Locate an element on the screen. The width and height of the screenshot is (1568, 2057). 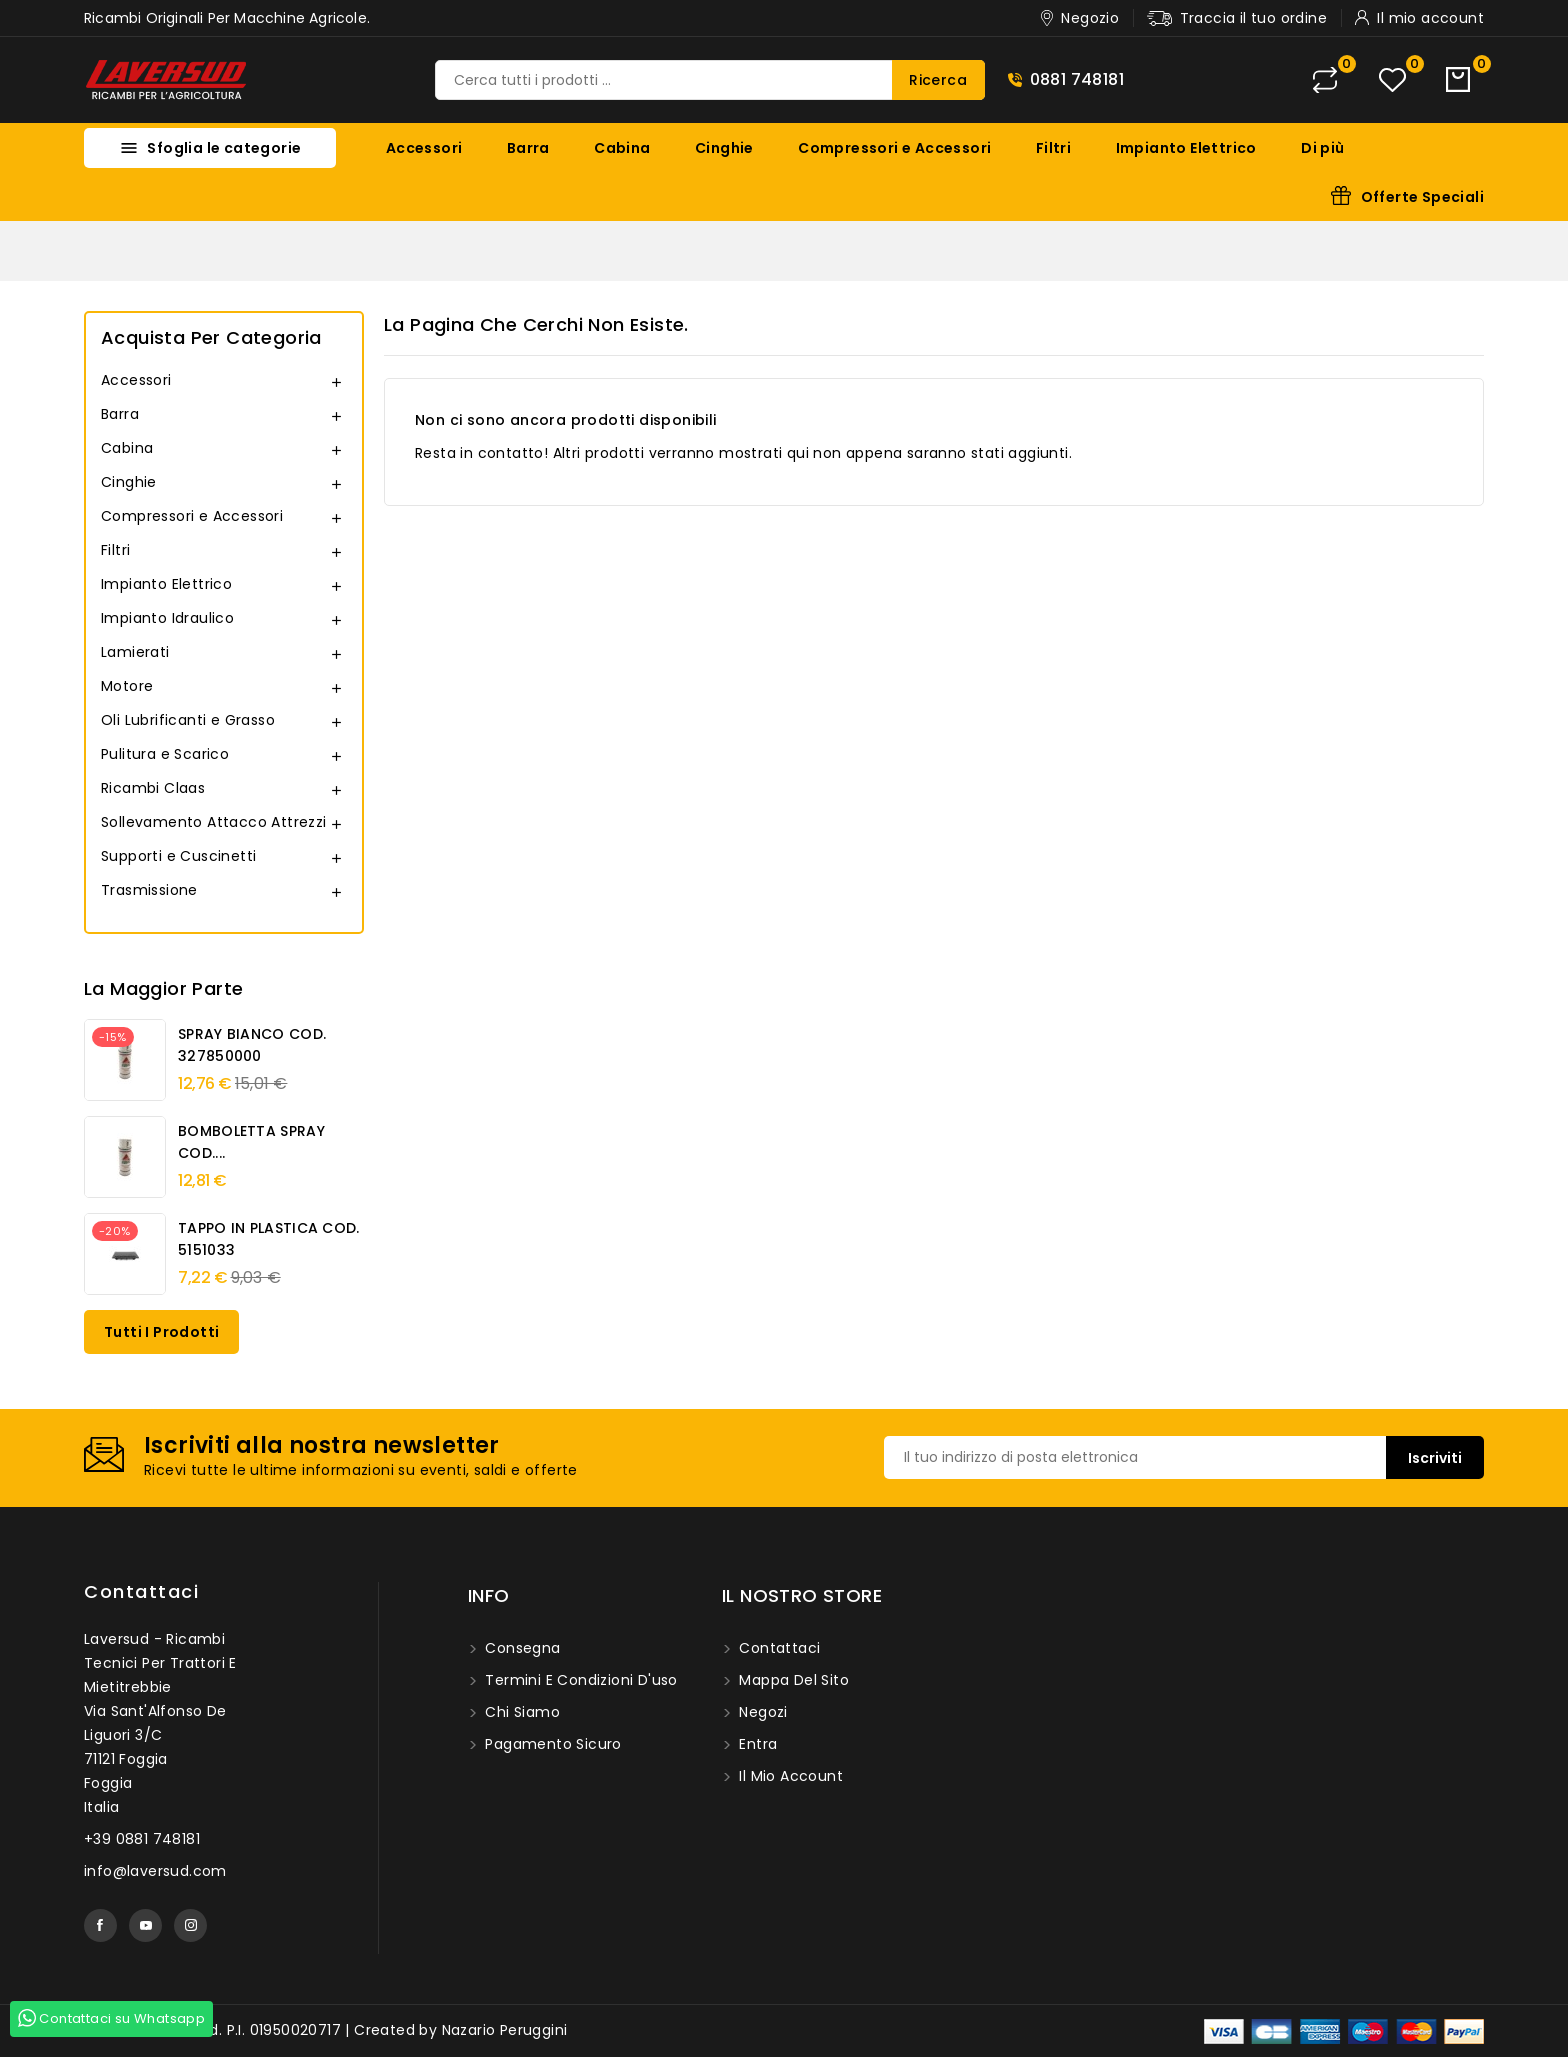
Mappa del sito is located at coordinates (792, 1680).